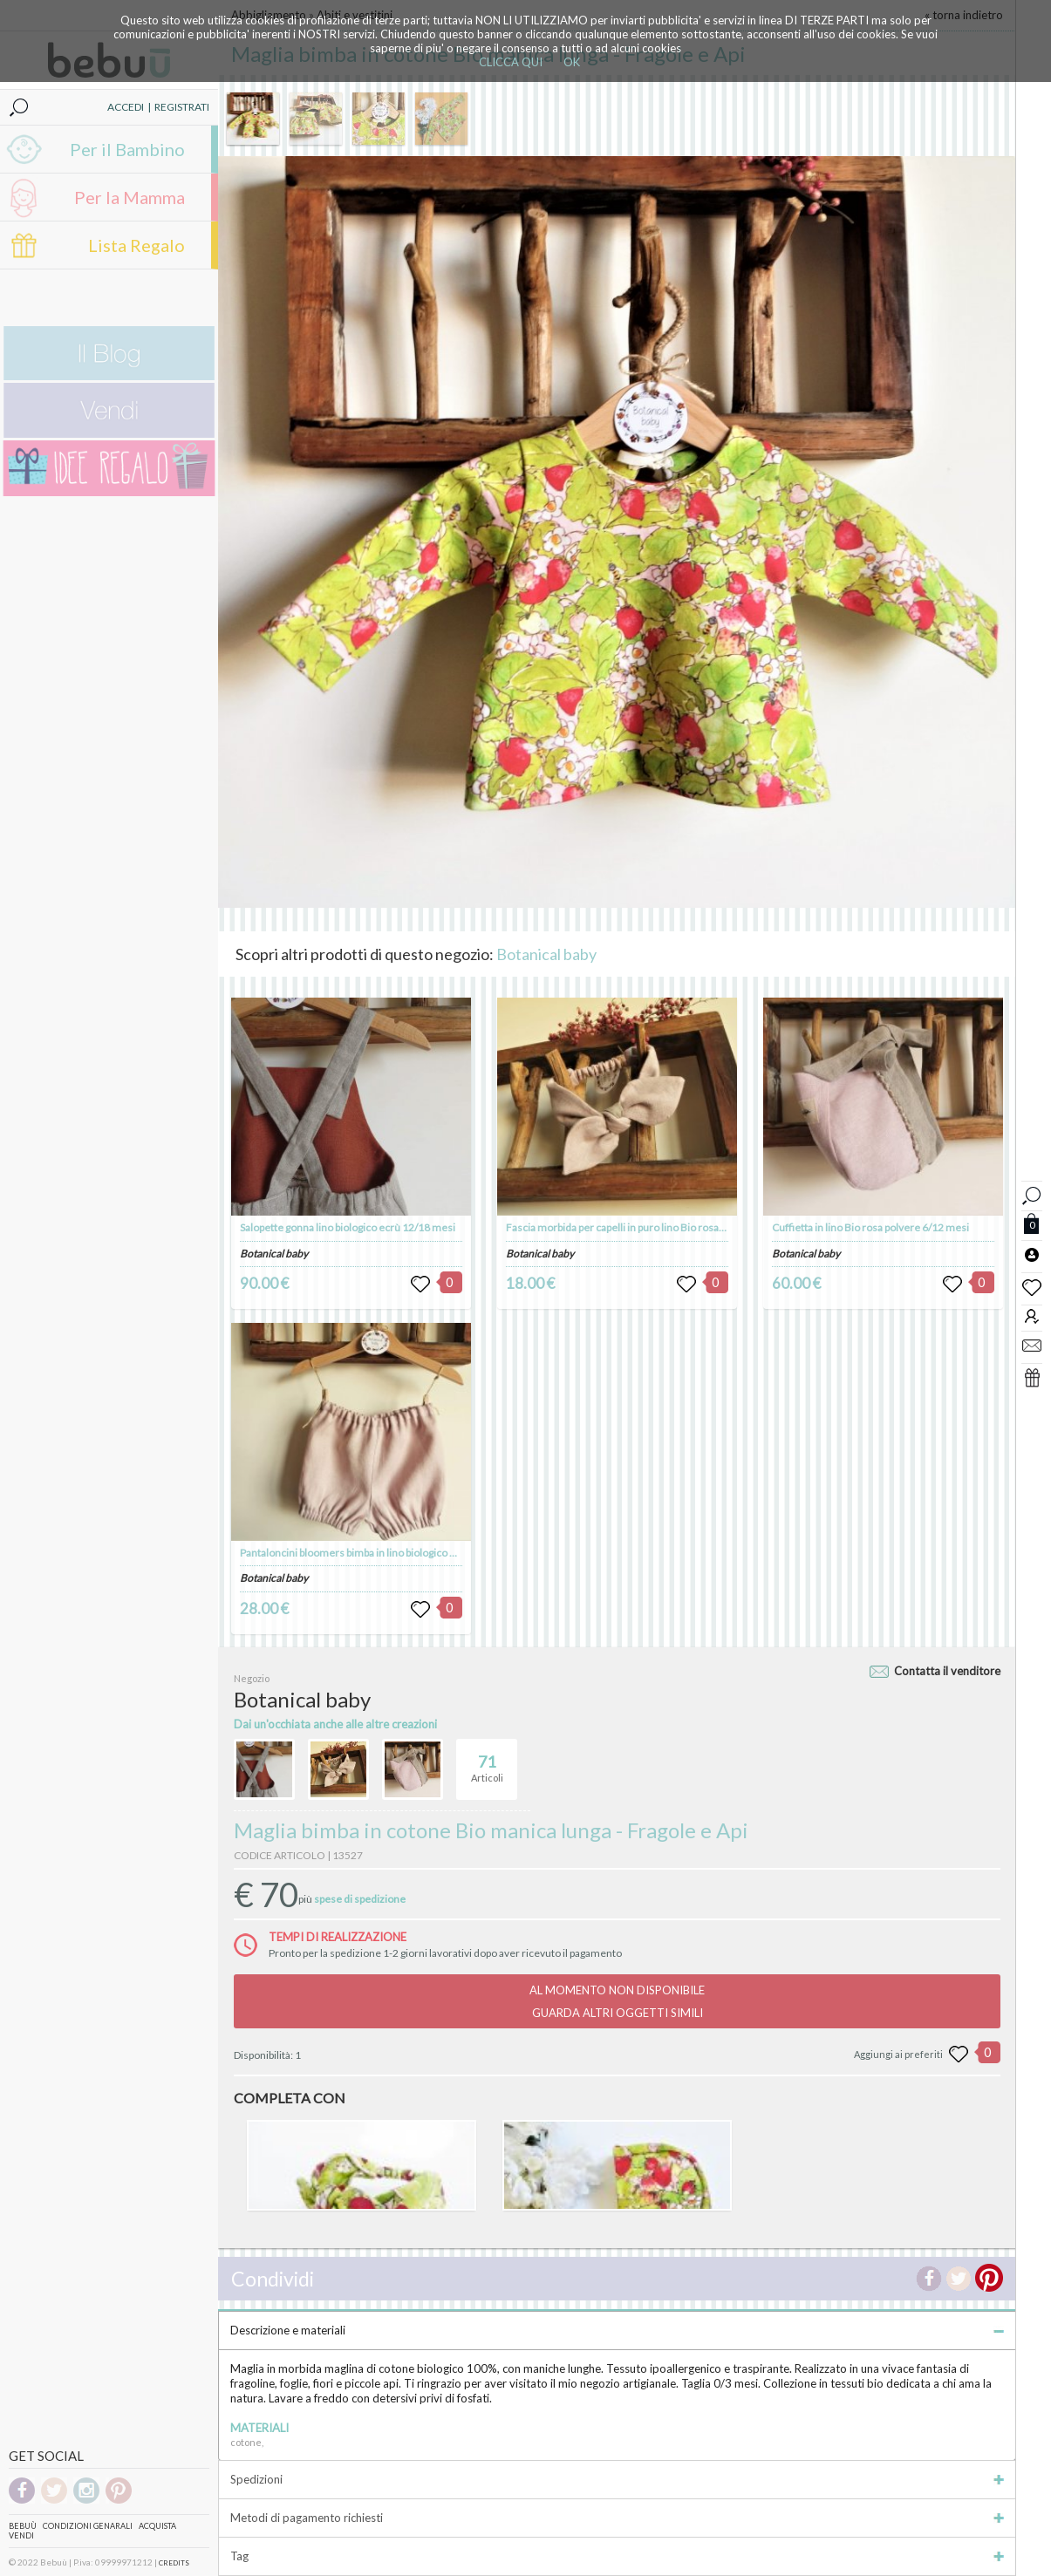 This screenshot has width=1051, height=2576. What do you see at coordinates (571, 62) in the screenshot?
I see `OK` at bounding box center [571, 62].